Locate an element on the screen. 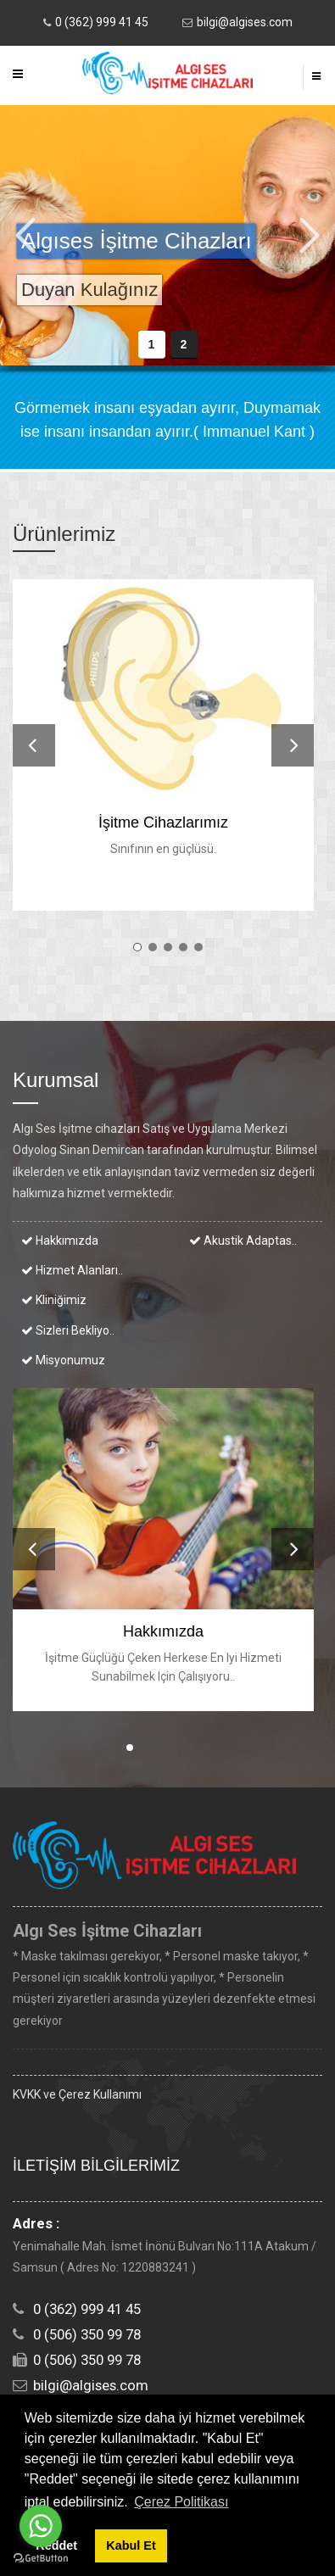 The height and width of the screenshot is (2576, 335). Kliniğimiz is located at coordinates (54, 1300).